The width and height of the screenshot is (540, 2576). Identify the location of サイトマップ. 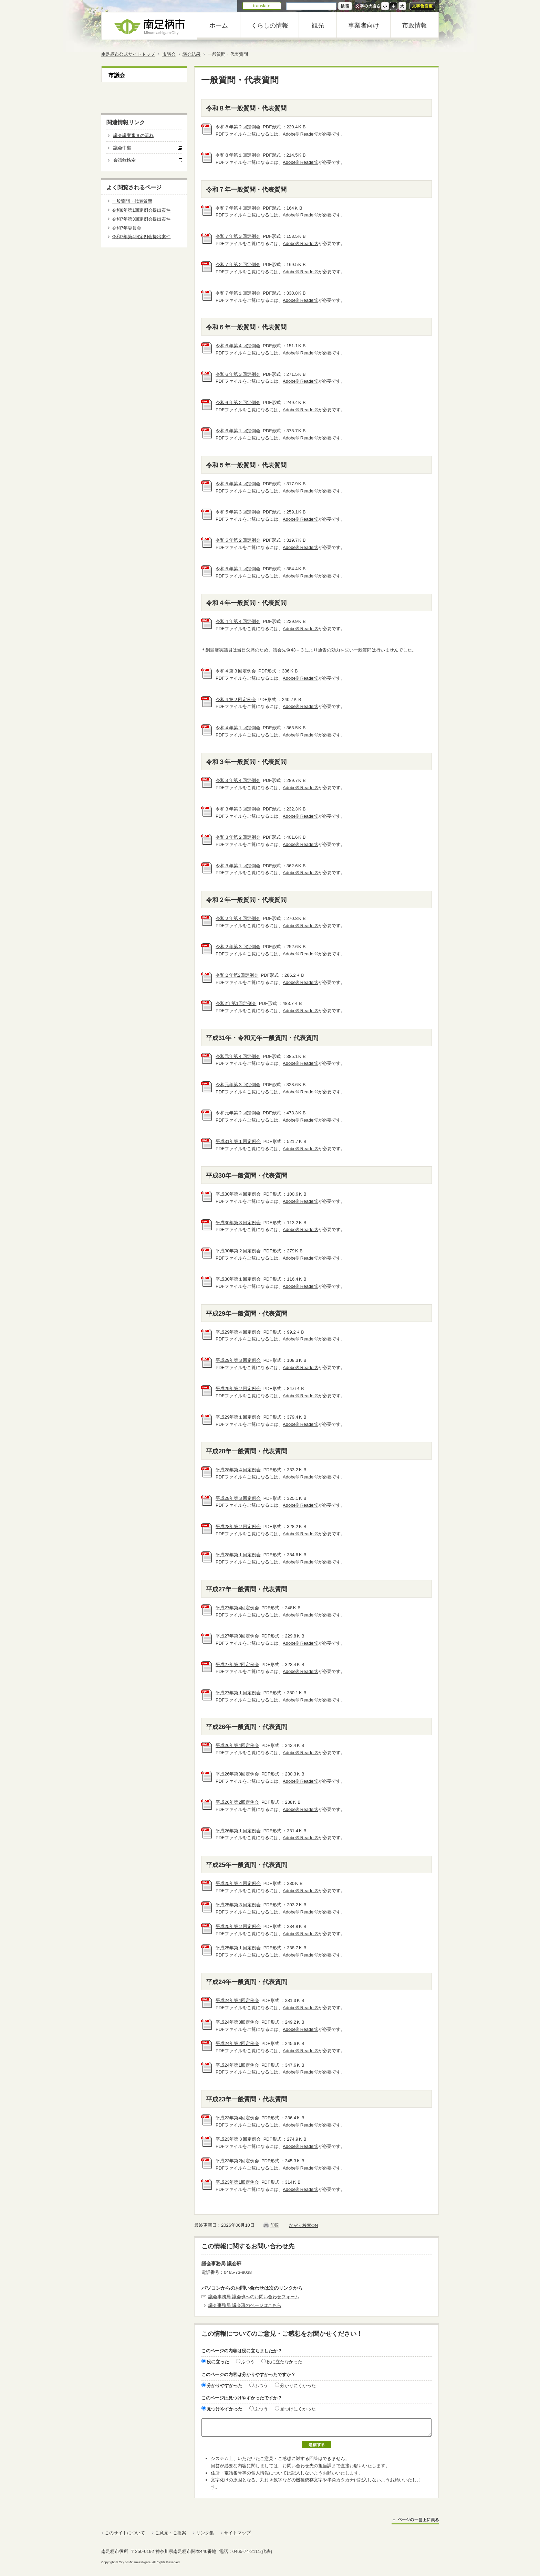
(237, 2532).